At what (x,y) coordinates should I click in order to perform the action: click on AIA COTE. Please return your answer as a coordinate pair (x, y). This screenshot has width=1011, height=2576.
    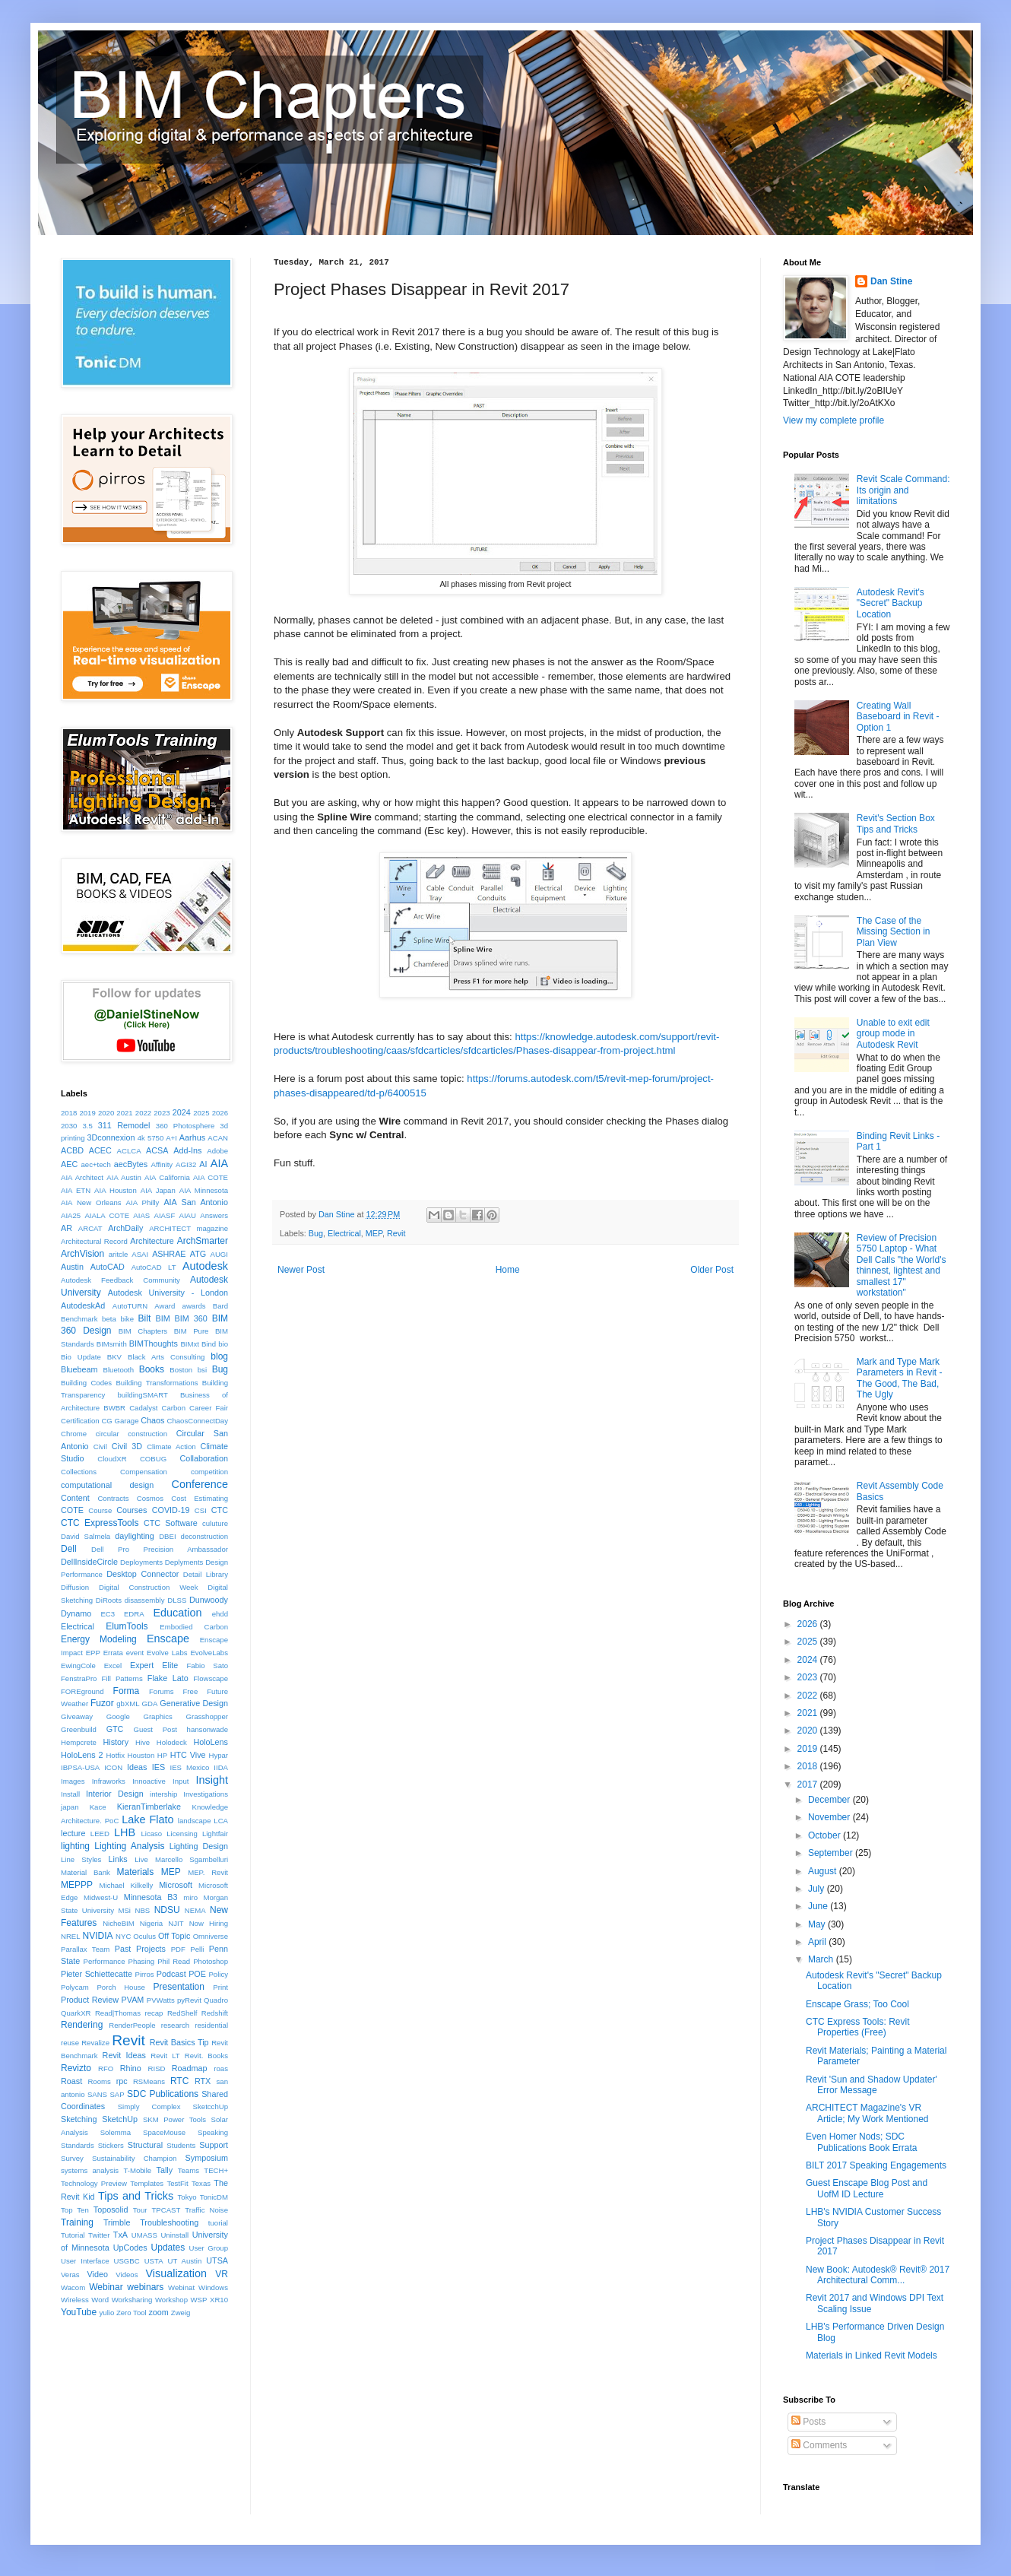
    Looking at the image, I should click on (210, 1177).